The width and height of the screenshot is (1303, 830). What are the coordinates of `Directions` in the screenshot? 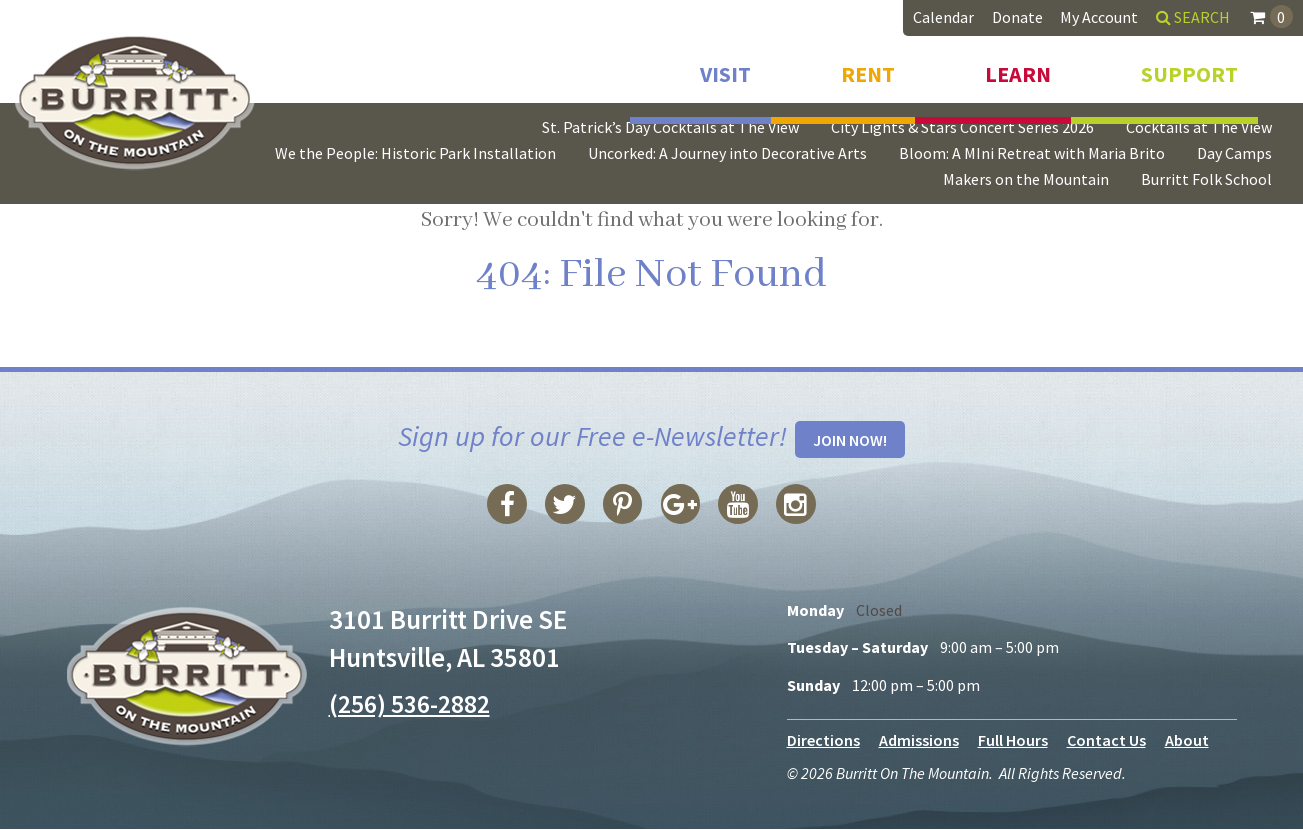 It's located at (823, 741).